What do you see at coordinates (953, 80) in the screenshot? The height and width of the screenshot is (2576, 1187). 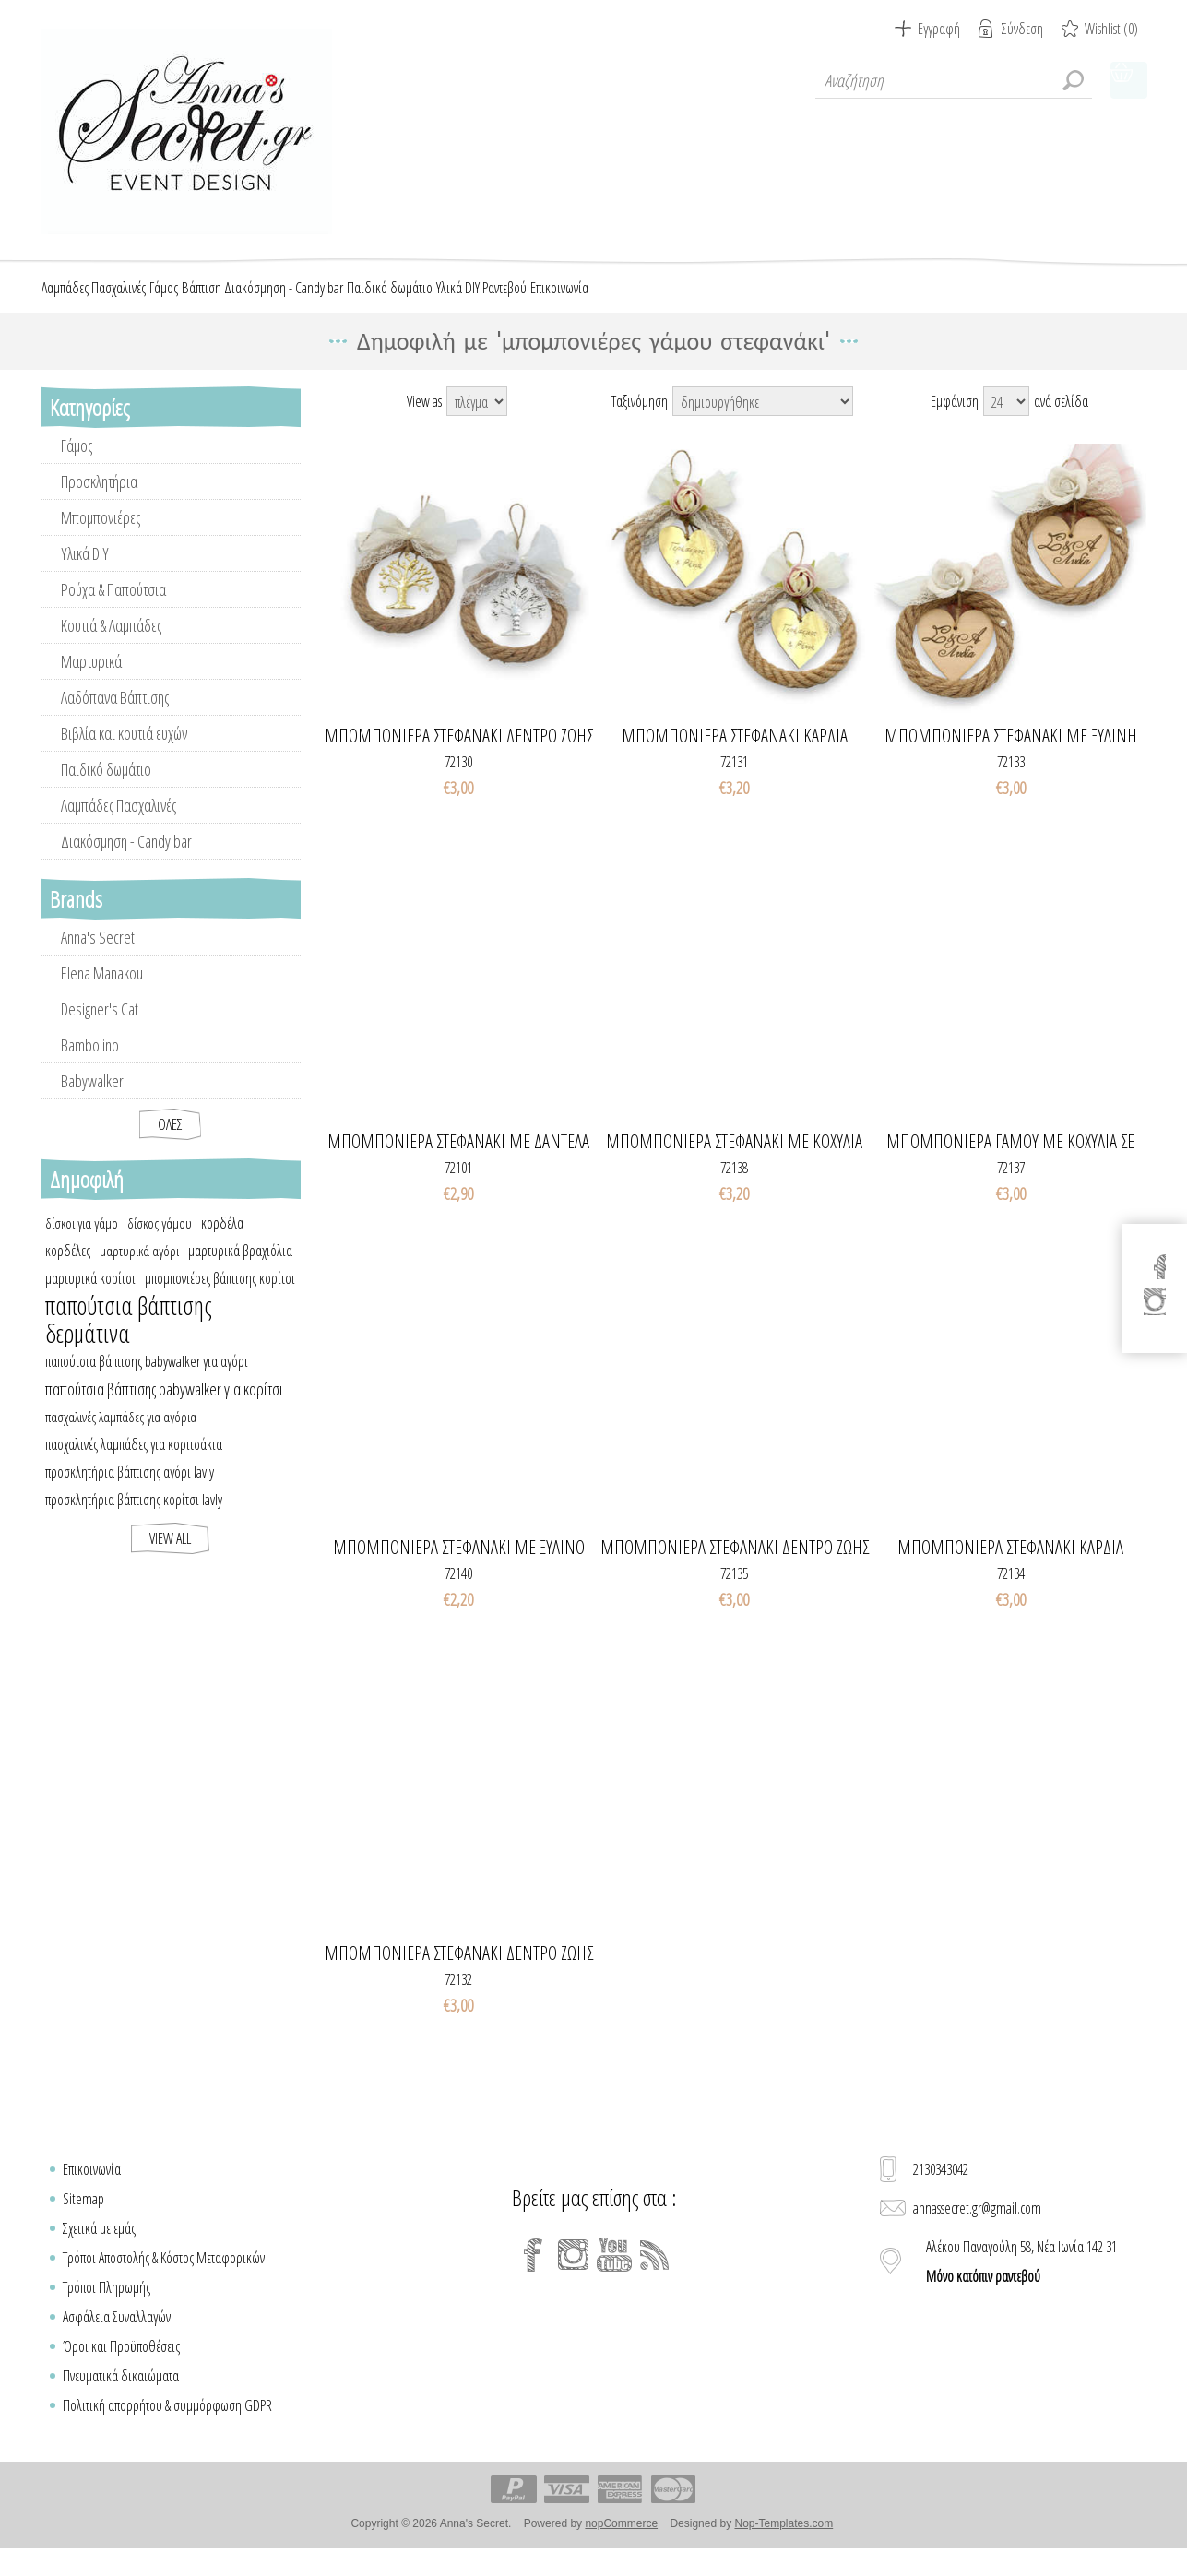 I see `[textbox]` at bounding box center [953, 80].